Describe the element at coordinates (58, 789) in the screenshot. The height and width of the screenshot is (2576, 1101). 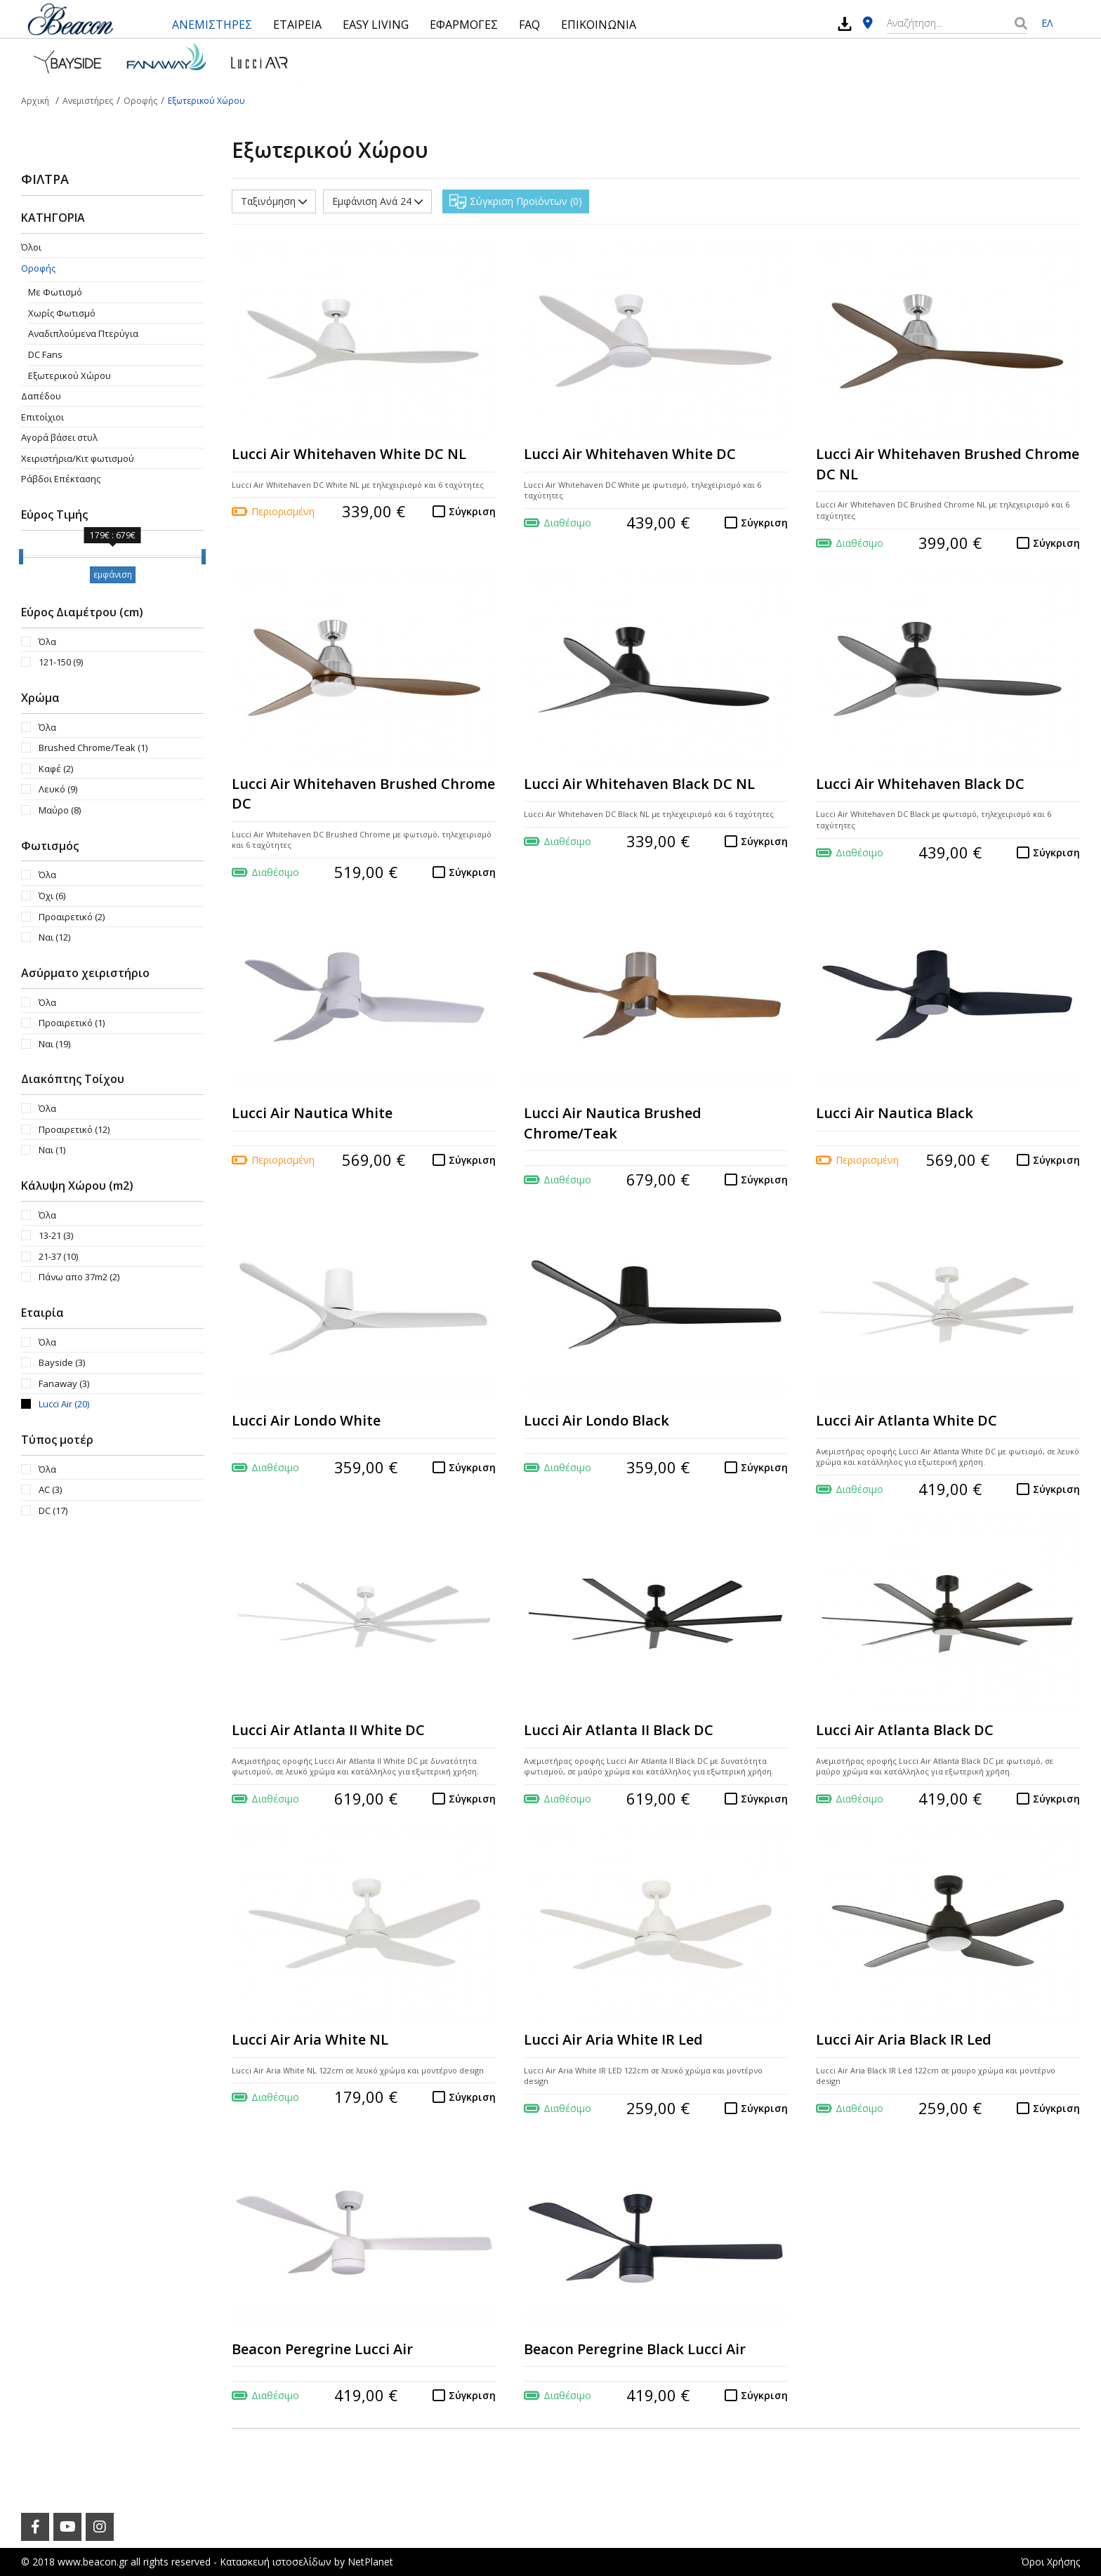
I see `Λευκό` at that location.